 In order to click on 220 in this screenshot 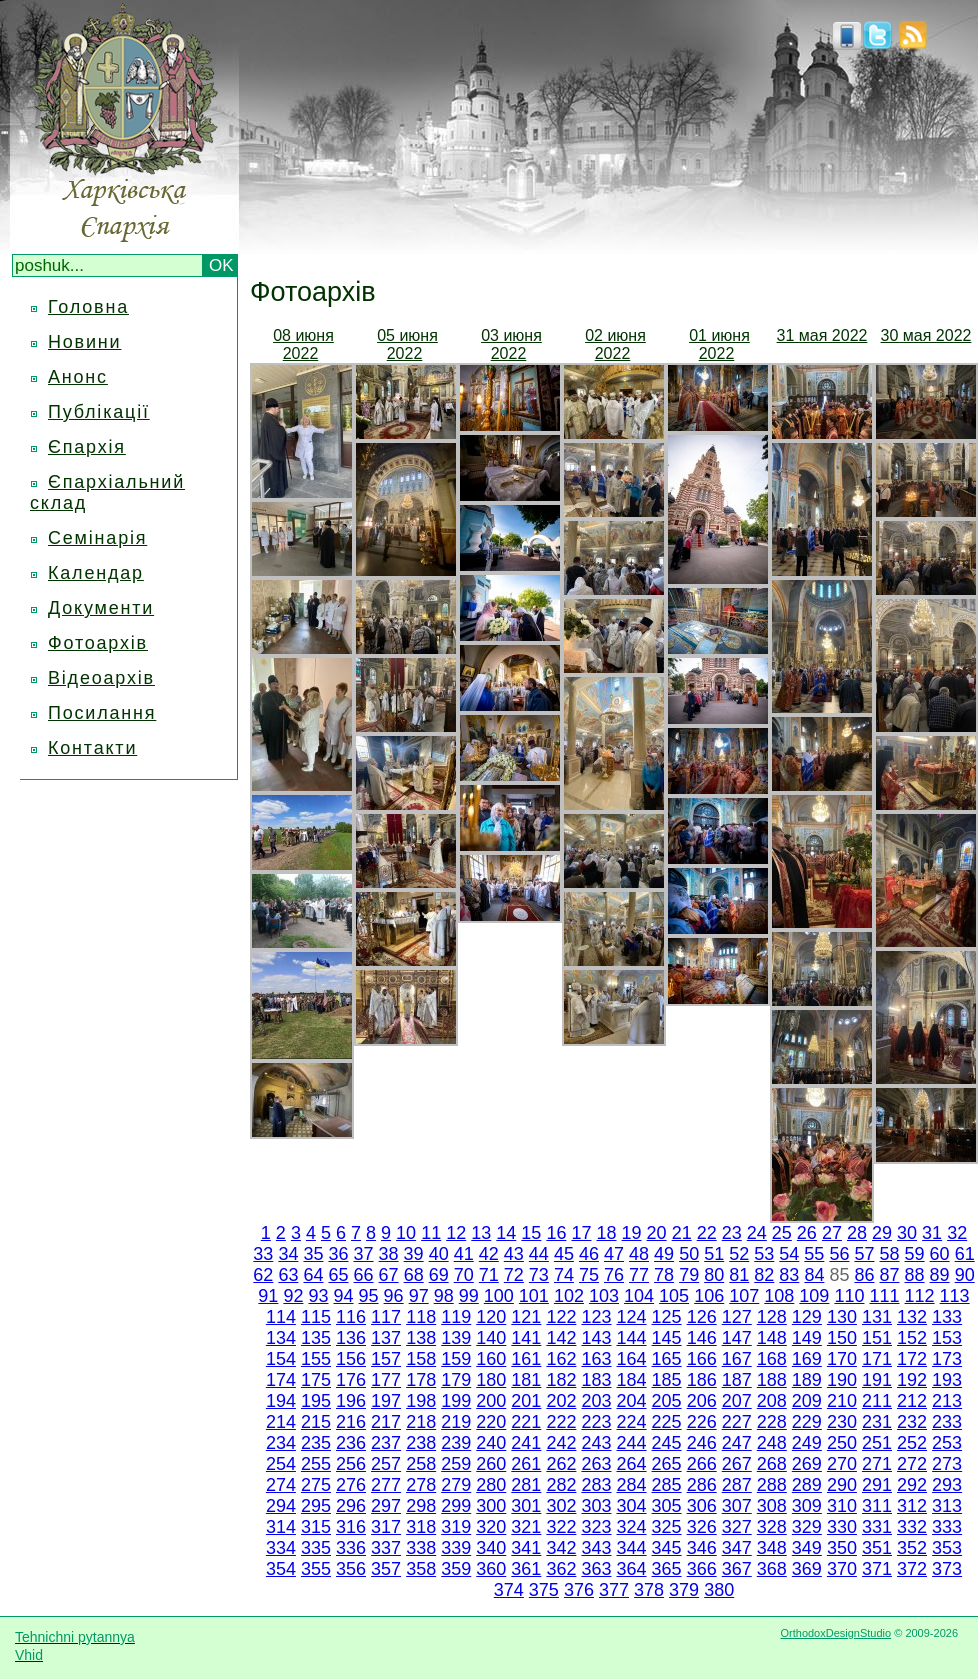, I will do `click(491, 1422)`.